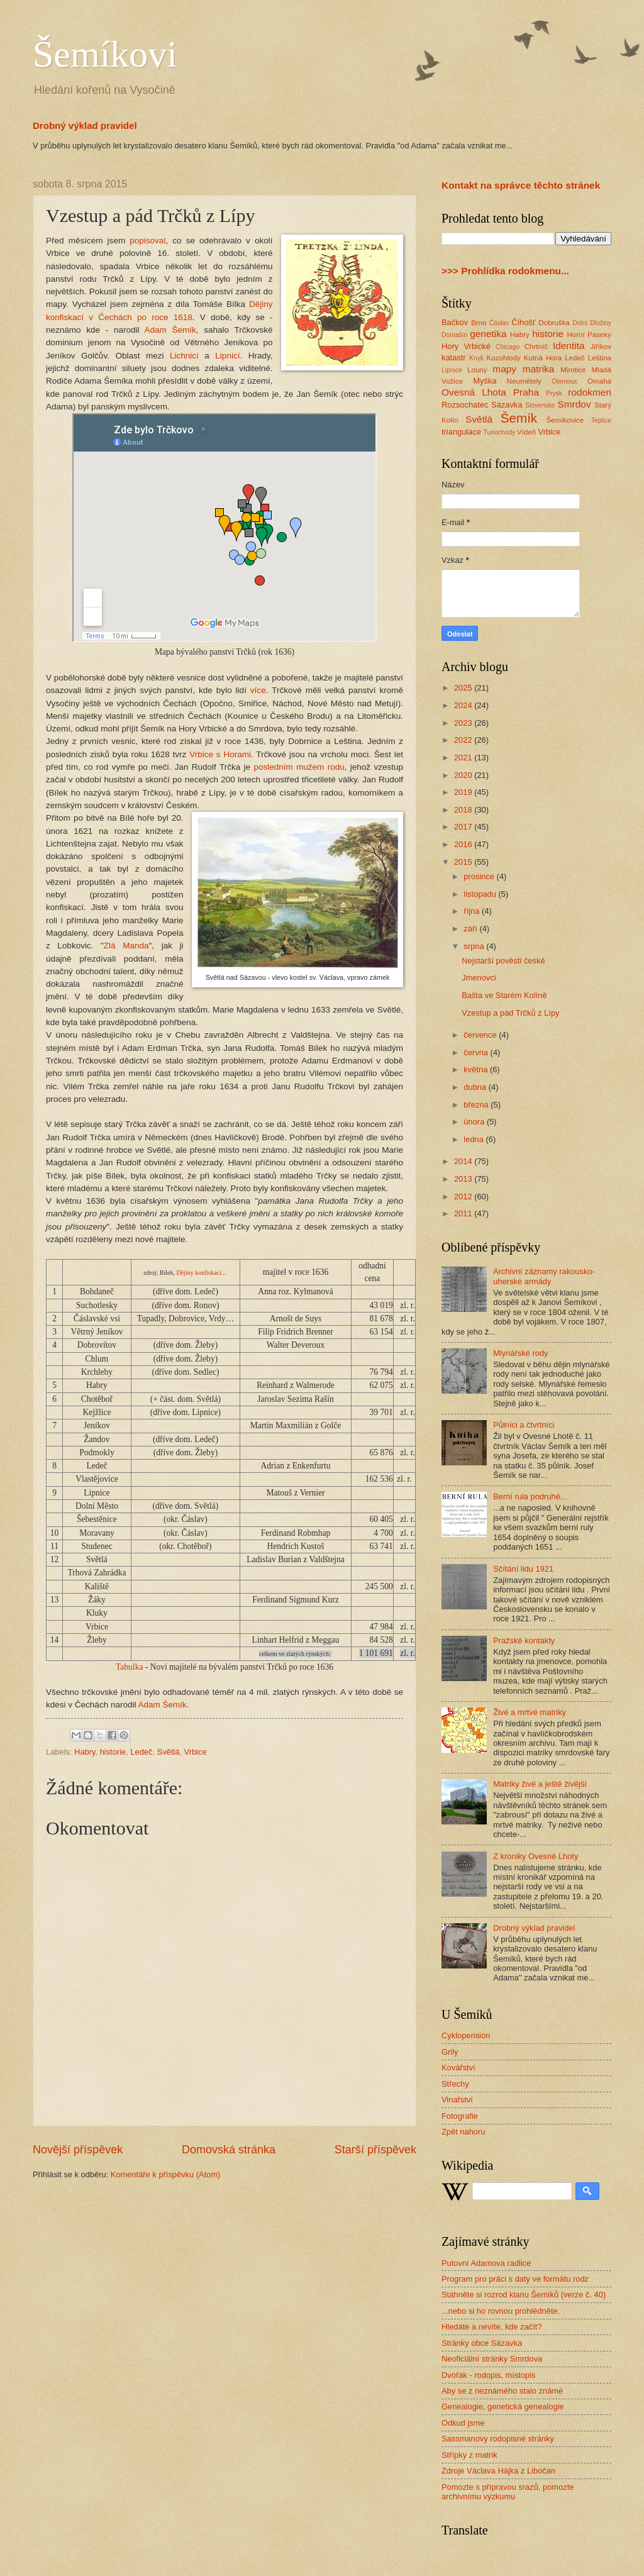 This screenshot has width=644, height=2576. I want to click on 2015, so click(464, 862).